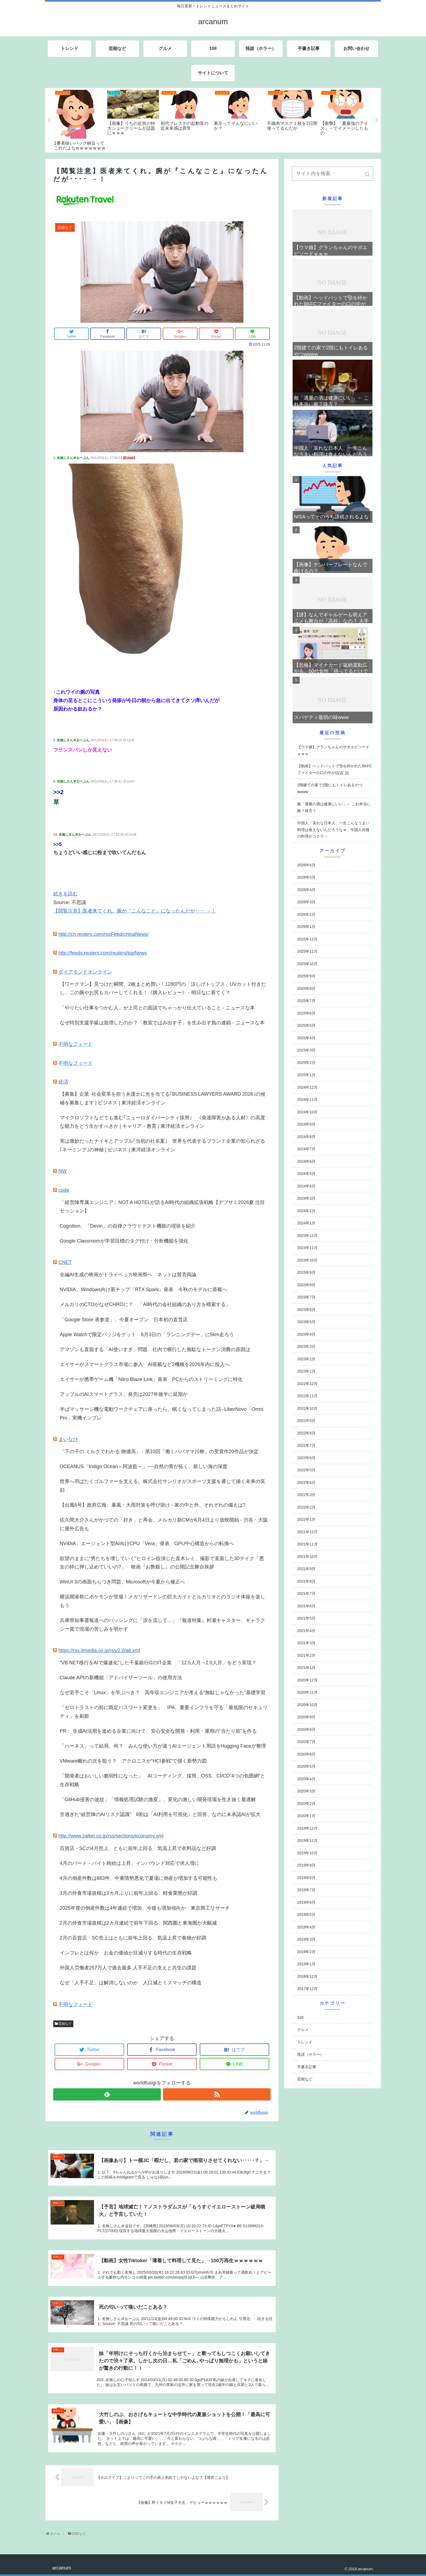  What do you see at coordinates (306, 1606) in the screenshot?
I see `2021年6月` at bounding box center [306, 1606].